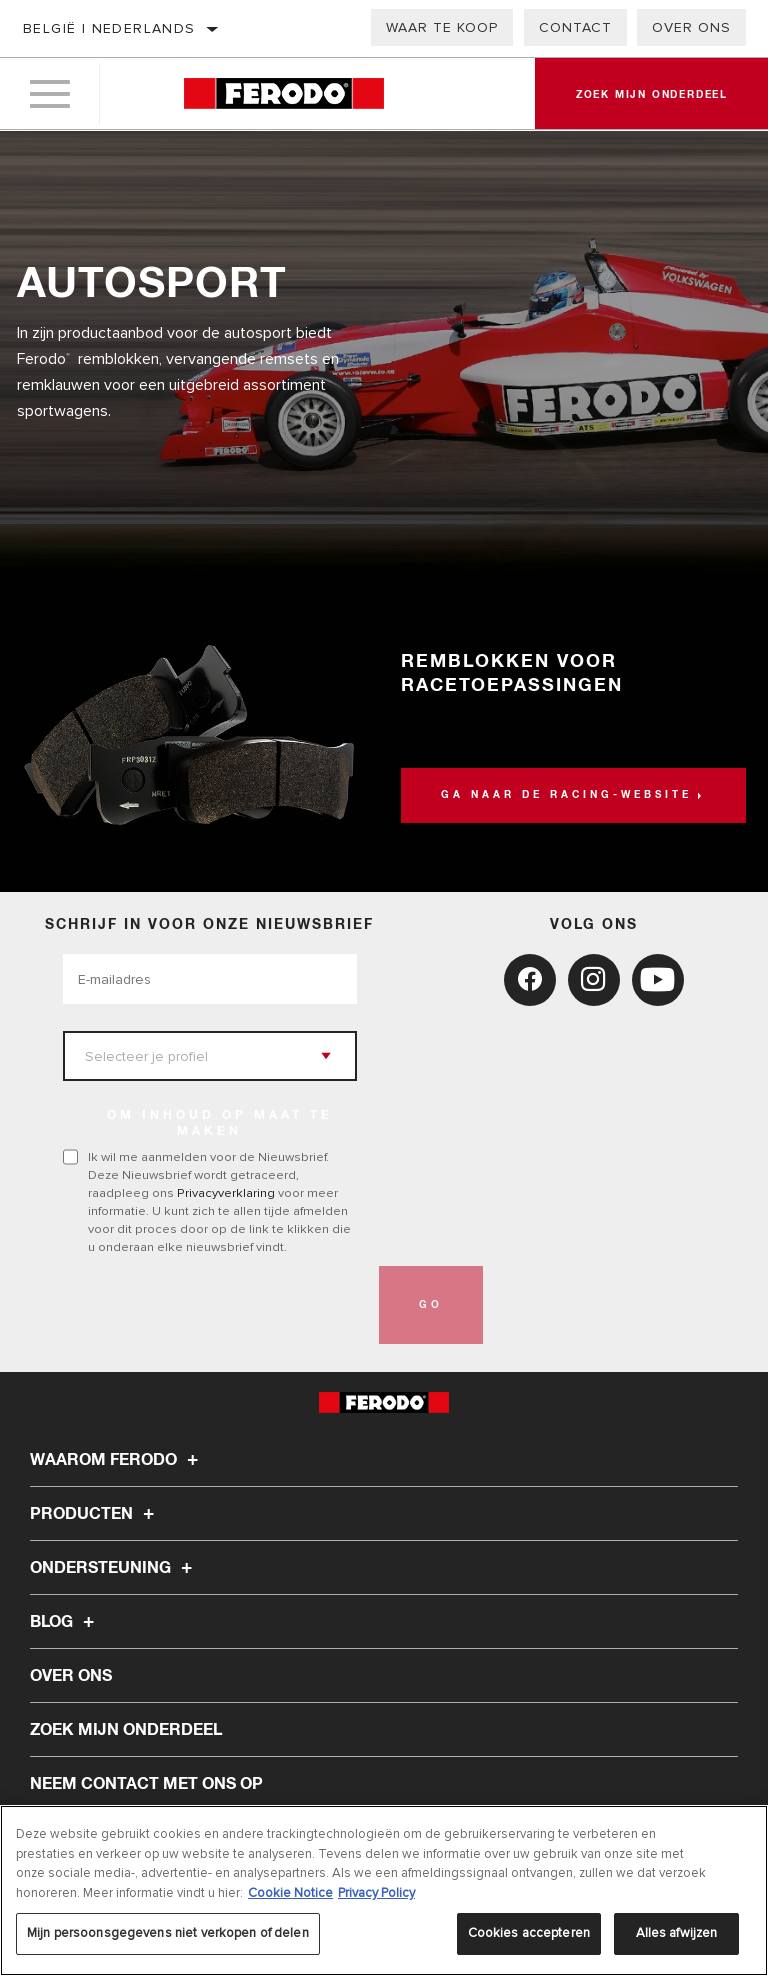  Describe the element at coordinates (290, 1893) in the screenshot. I see `Cookie Notice [Meer informatie over uw privacy, opent in een nieuw tabblad]` at that location.